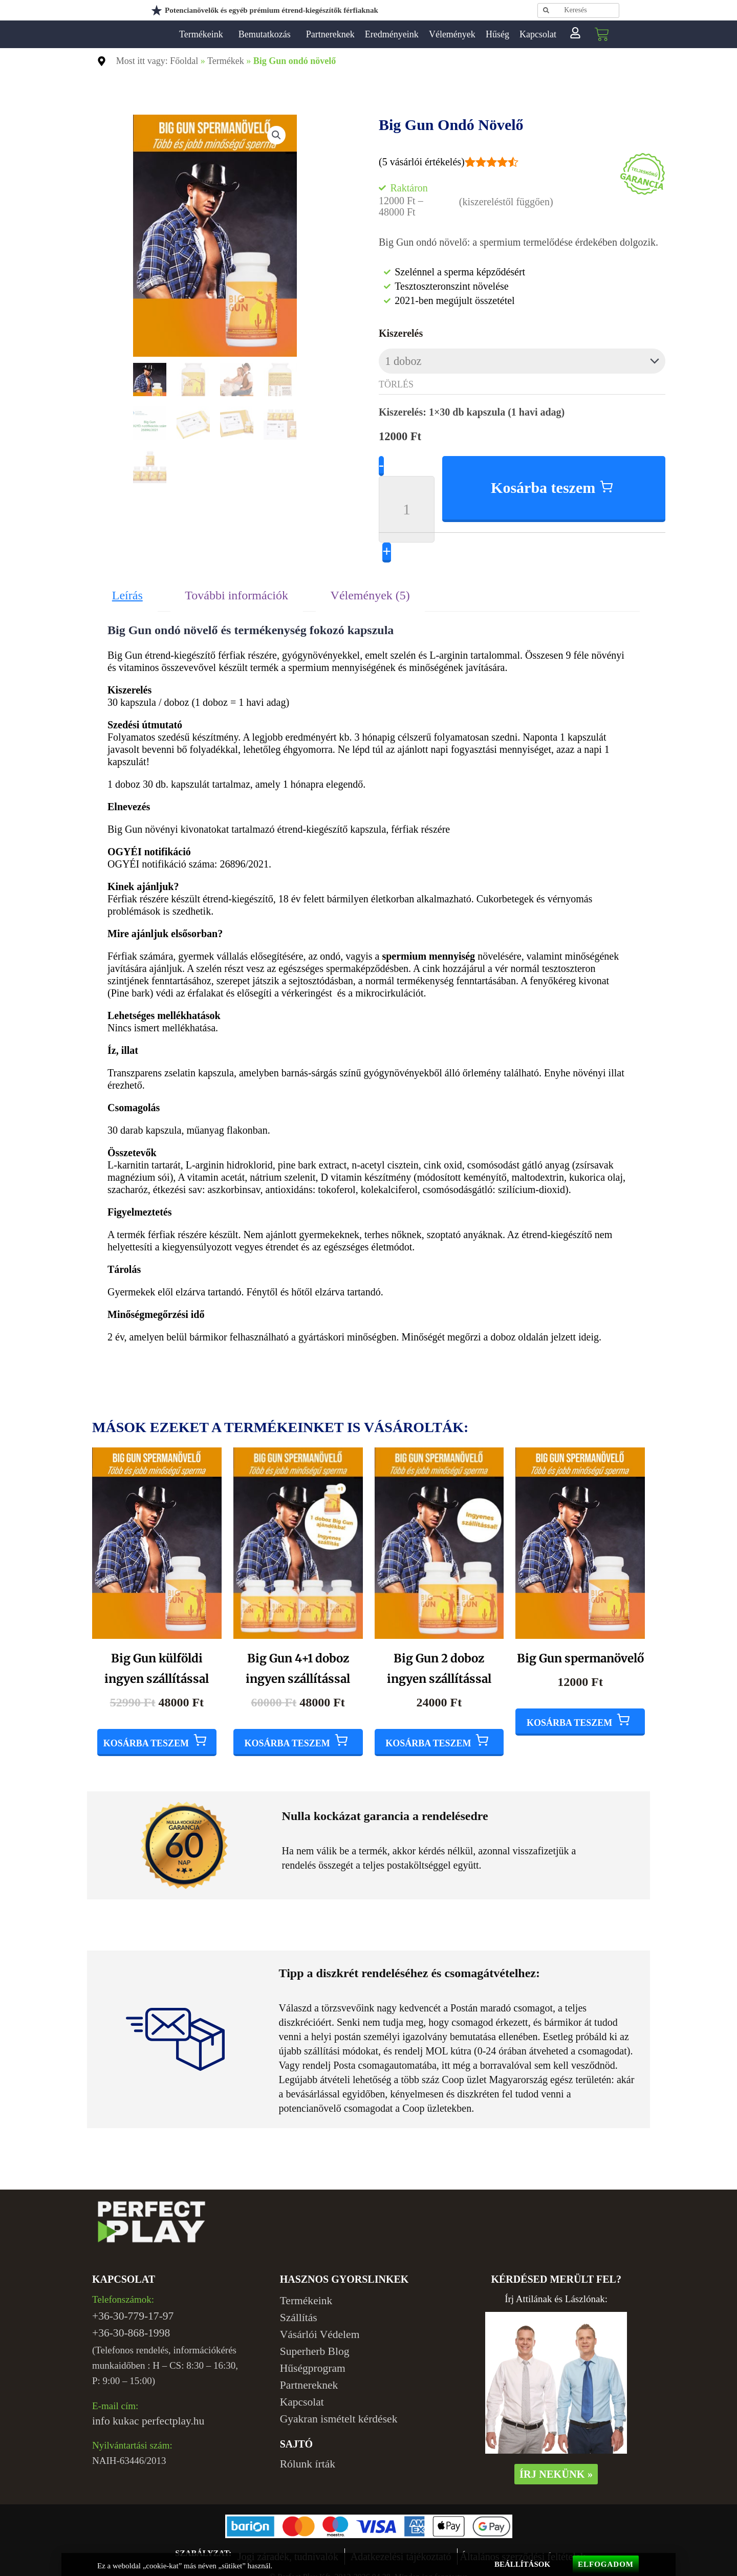 This screenshot has width=737, height=2576. I want to click on Kiszerelés, so click(401, 333).